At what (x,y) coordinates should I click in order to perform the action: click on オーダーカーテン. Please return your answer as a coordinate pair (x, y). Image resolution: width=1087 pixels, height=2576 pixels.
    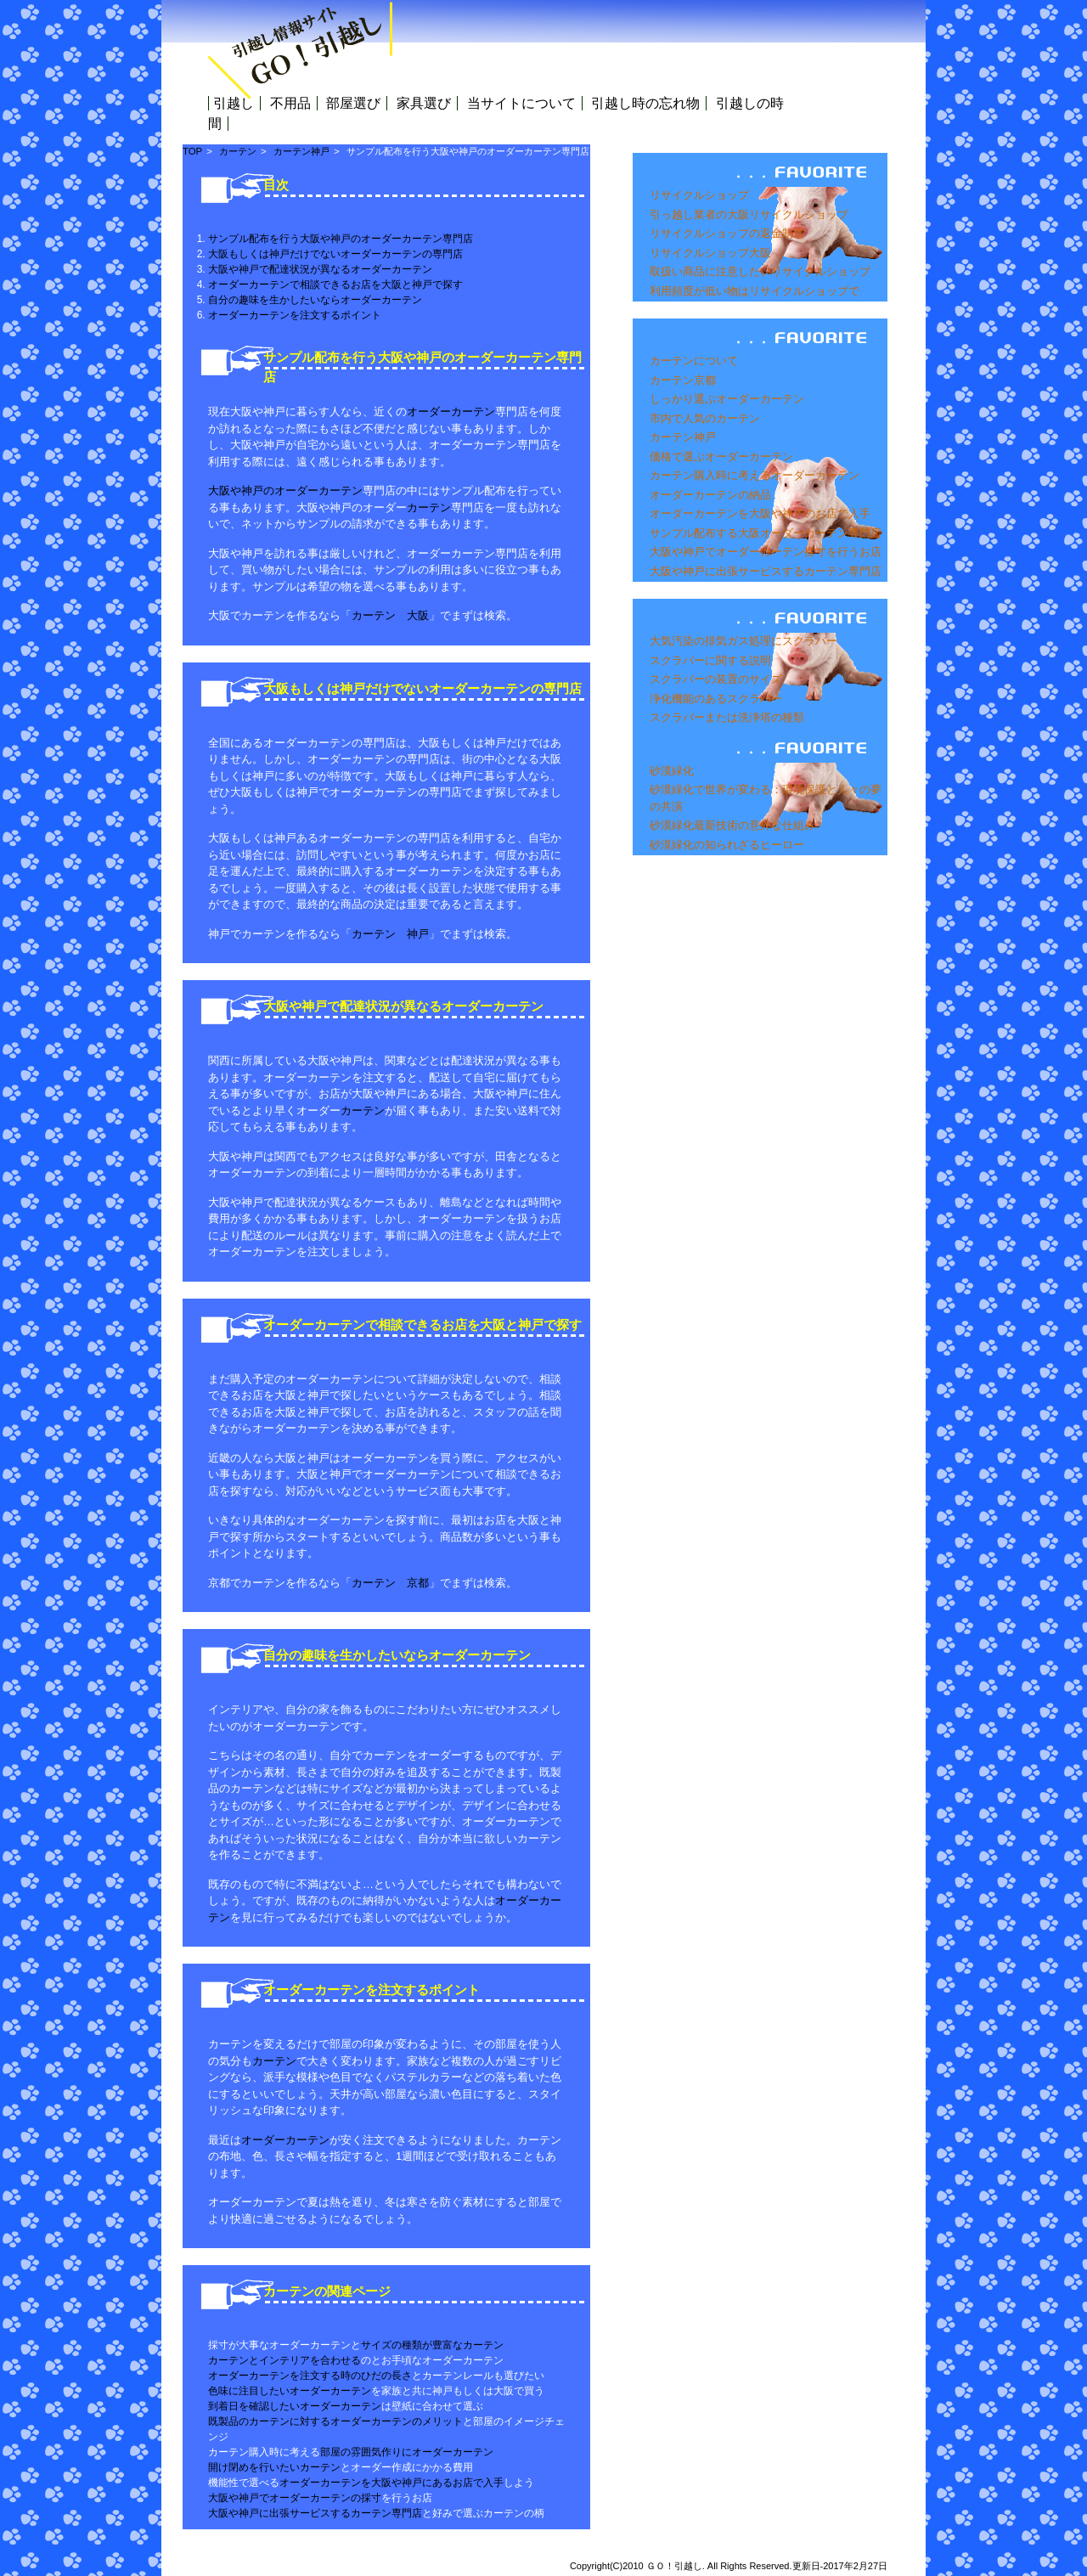
    Looking at the image, I should click on (451, 411).